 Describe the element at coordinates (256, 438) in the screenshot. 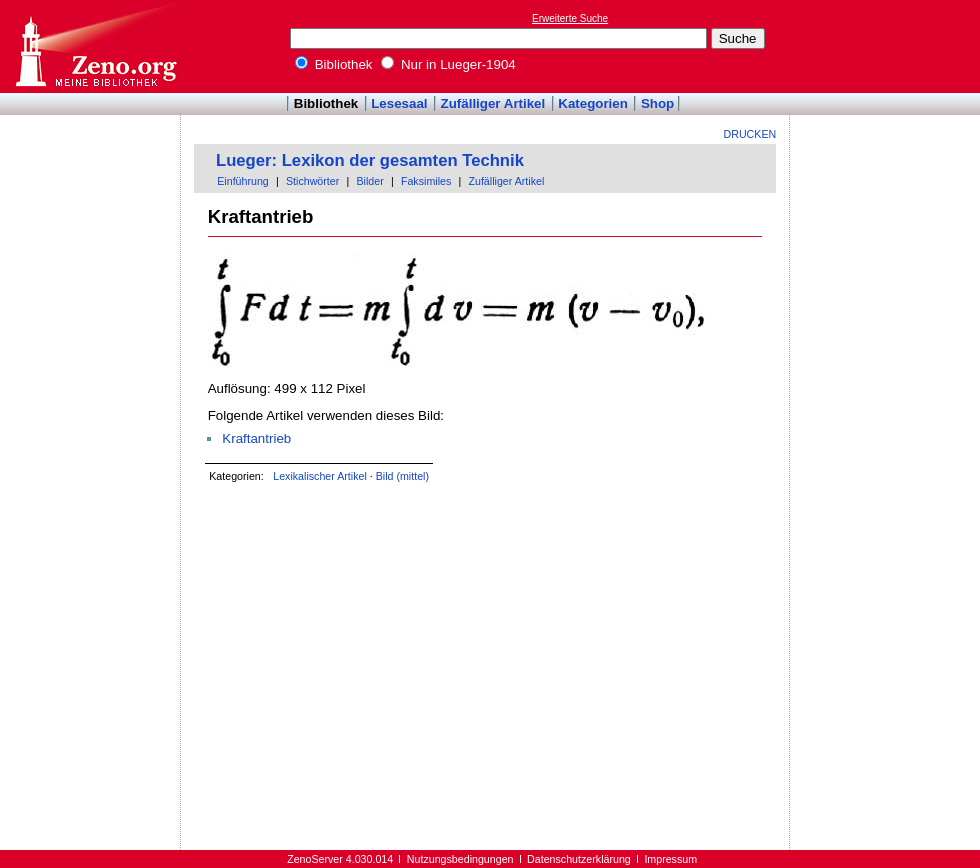

I see `Kraftantrieb` at that location.